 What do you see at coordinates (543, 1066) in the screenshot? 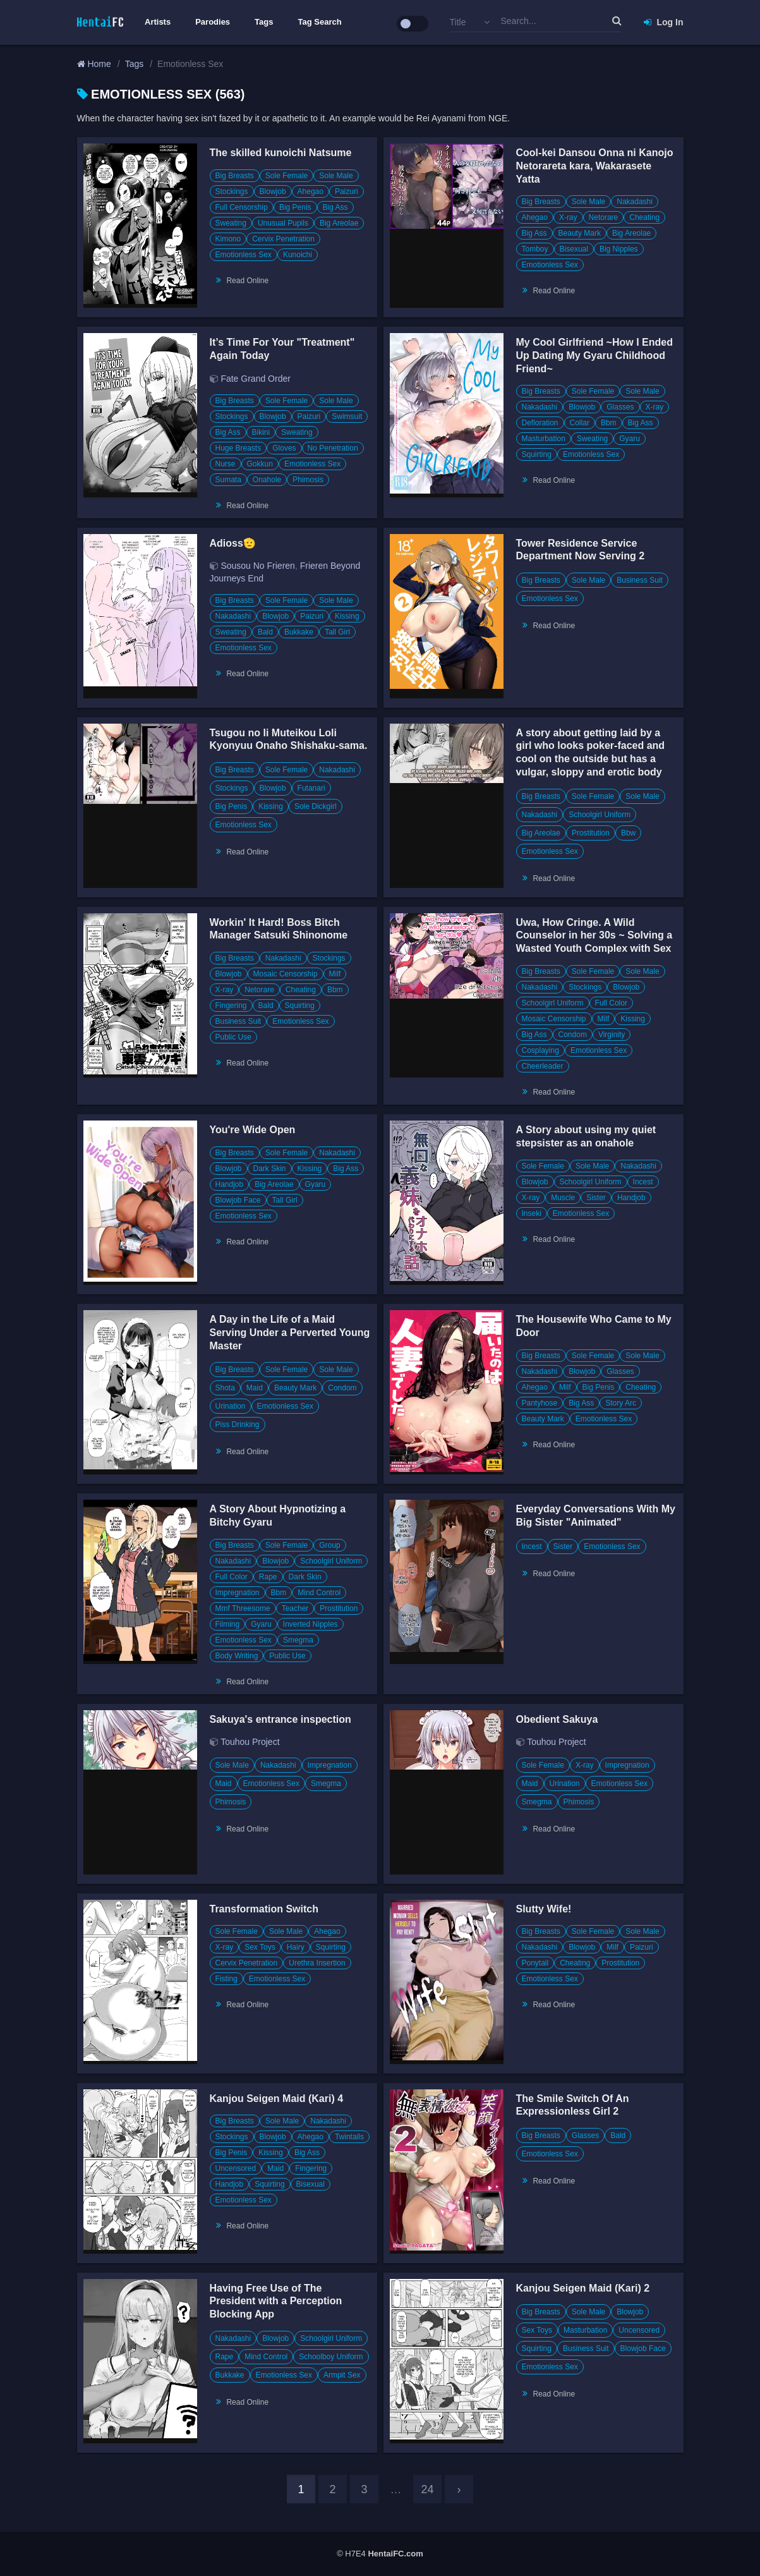
I see `Cheerleader` at bounding box center [543, 1066].